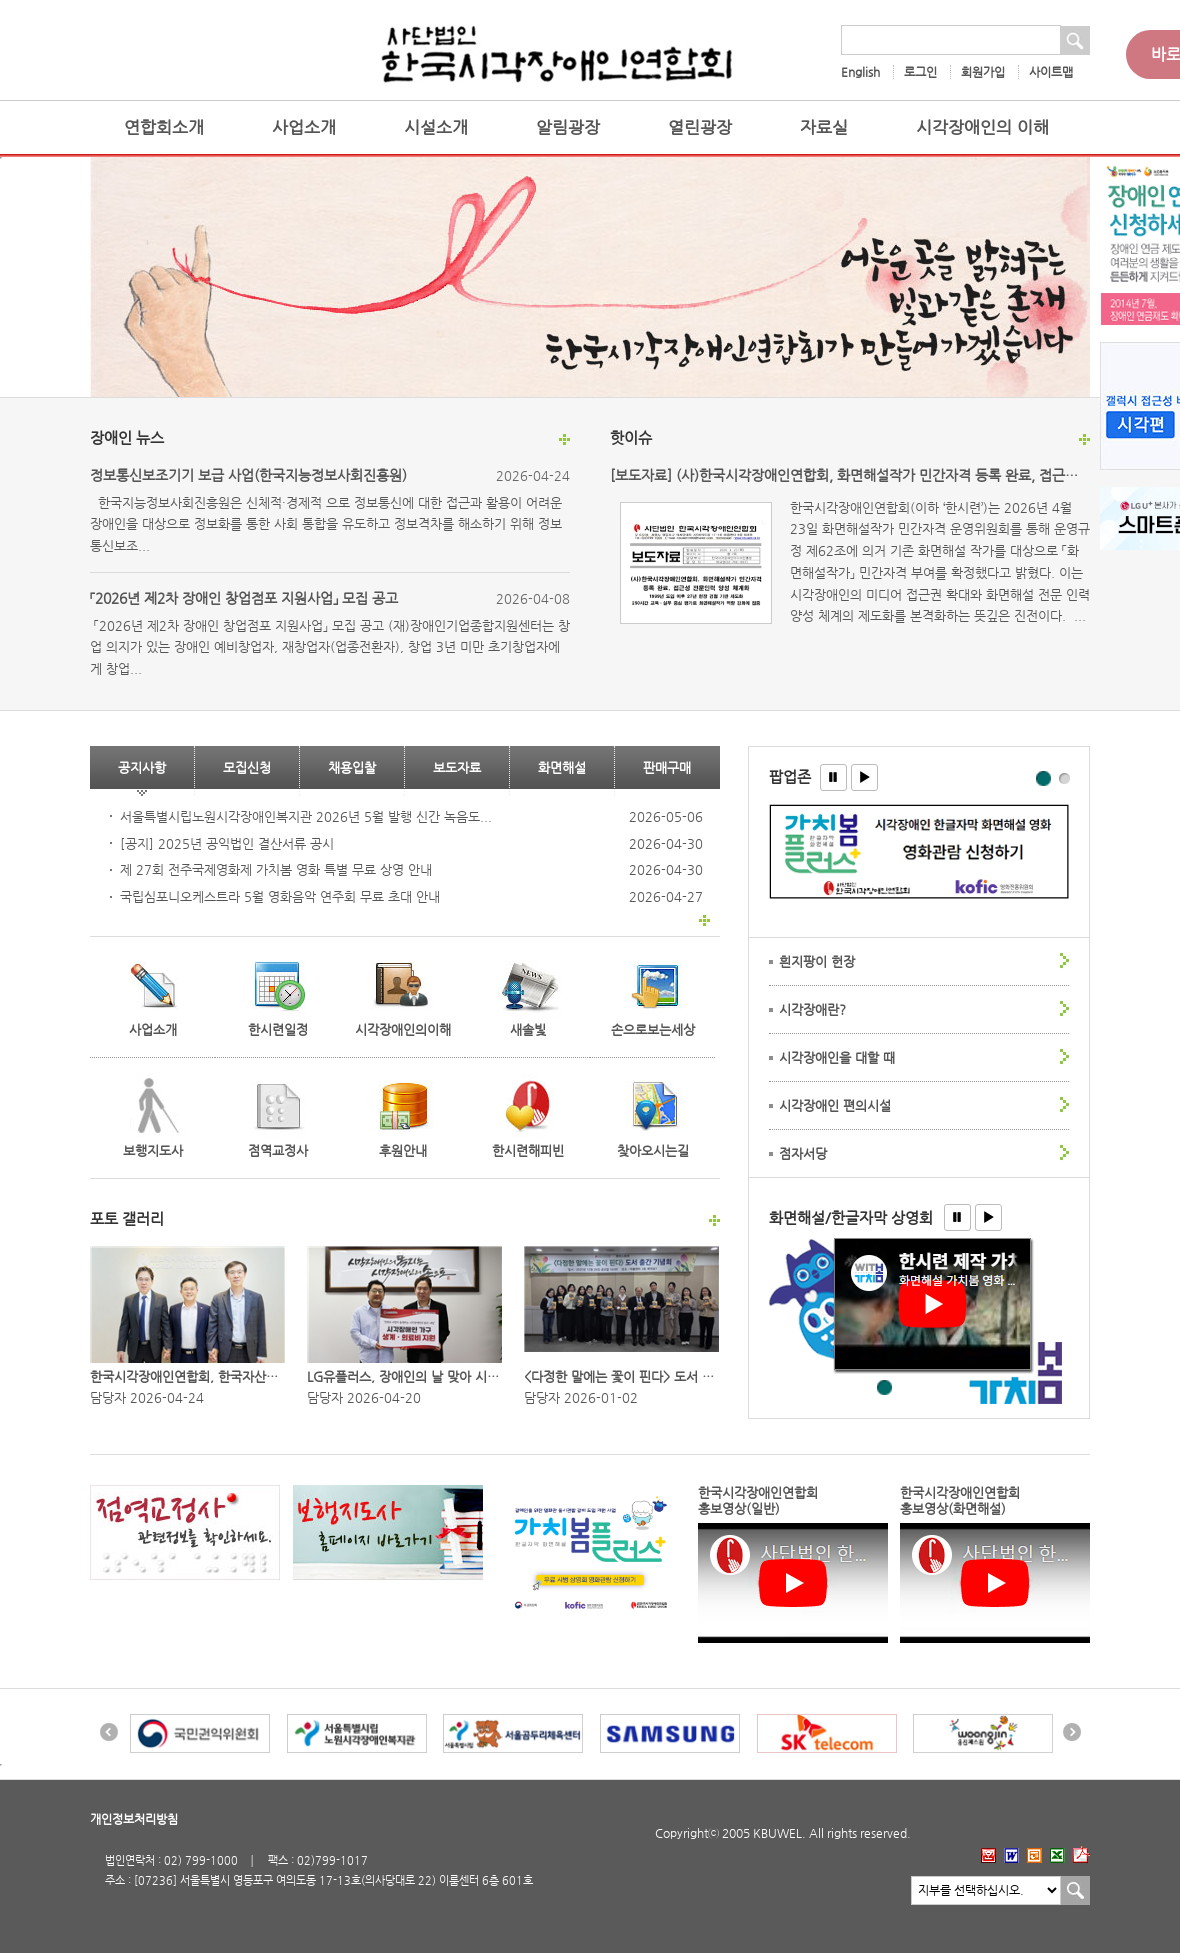 This screenshot has height=1953, width=1180. Describe the element at coordinates (833, 777) in the screenshot. I see `[button]` at that location.